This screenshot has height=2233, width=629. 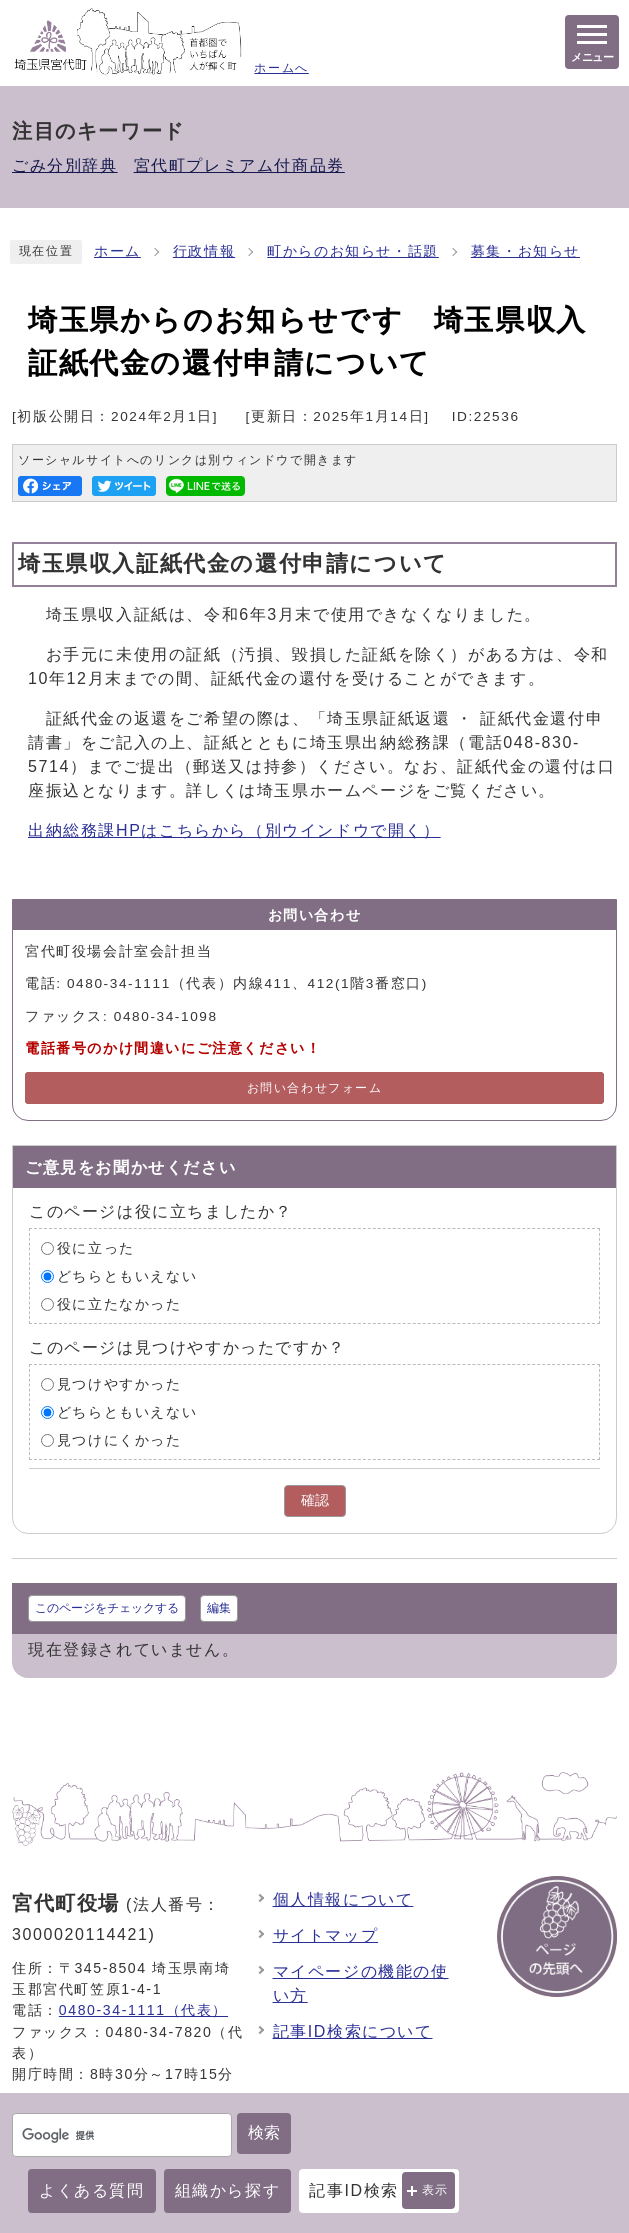 I want to click on このページをチェックする, so click(x=107, y=1608).